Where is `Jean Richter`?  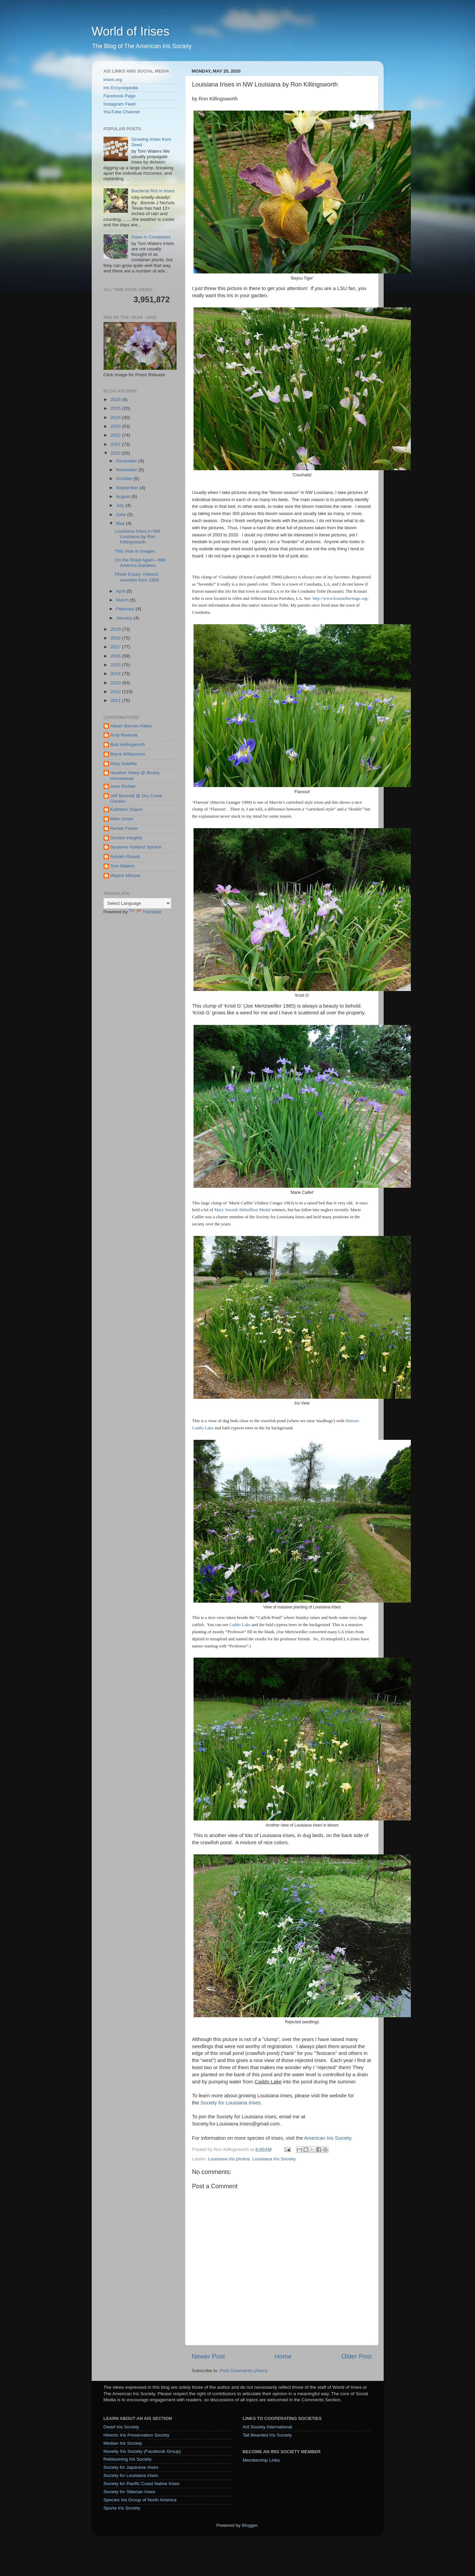 Jean Richter is located at coordinates (123, 786).